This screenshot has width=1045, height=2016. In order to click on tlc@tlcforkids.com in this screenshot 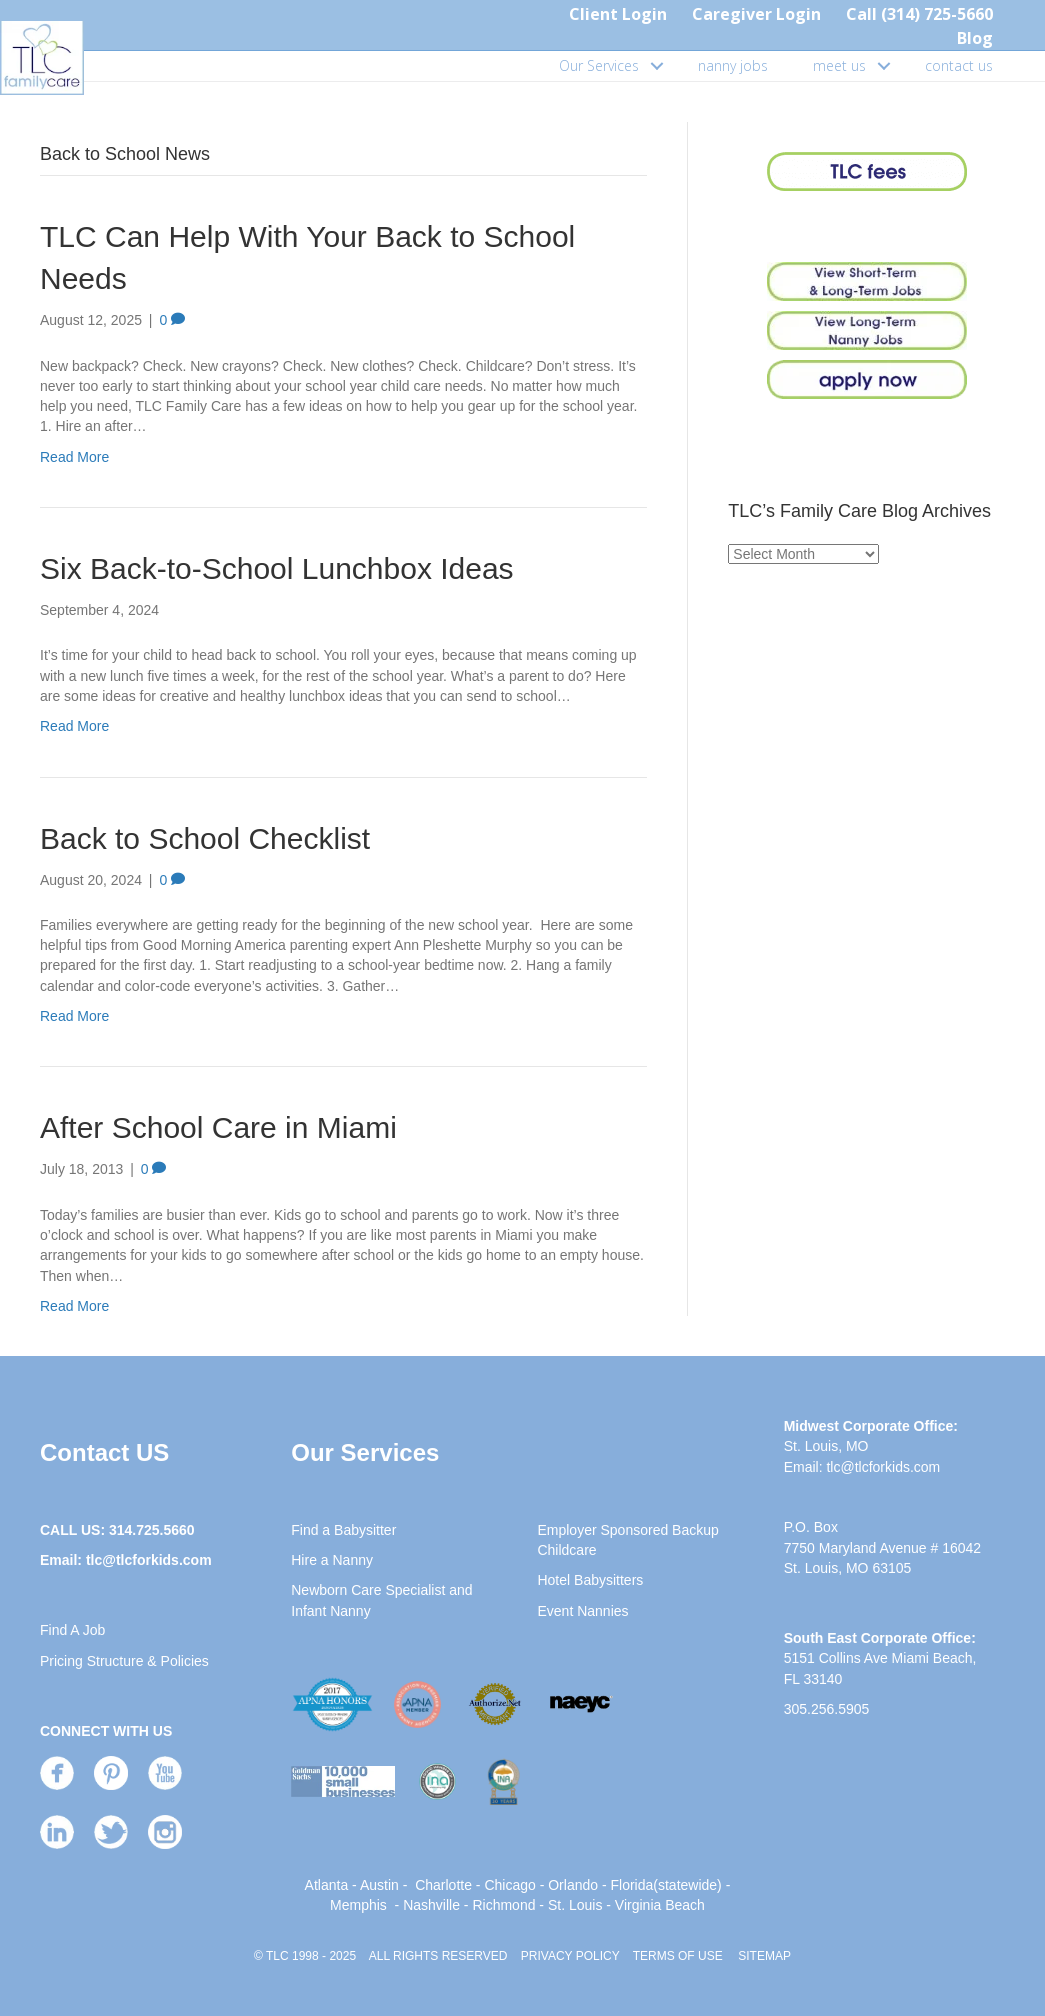, I will do `click(149, 1560)`.